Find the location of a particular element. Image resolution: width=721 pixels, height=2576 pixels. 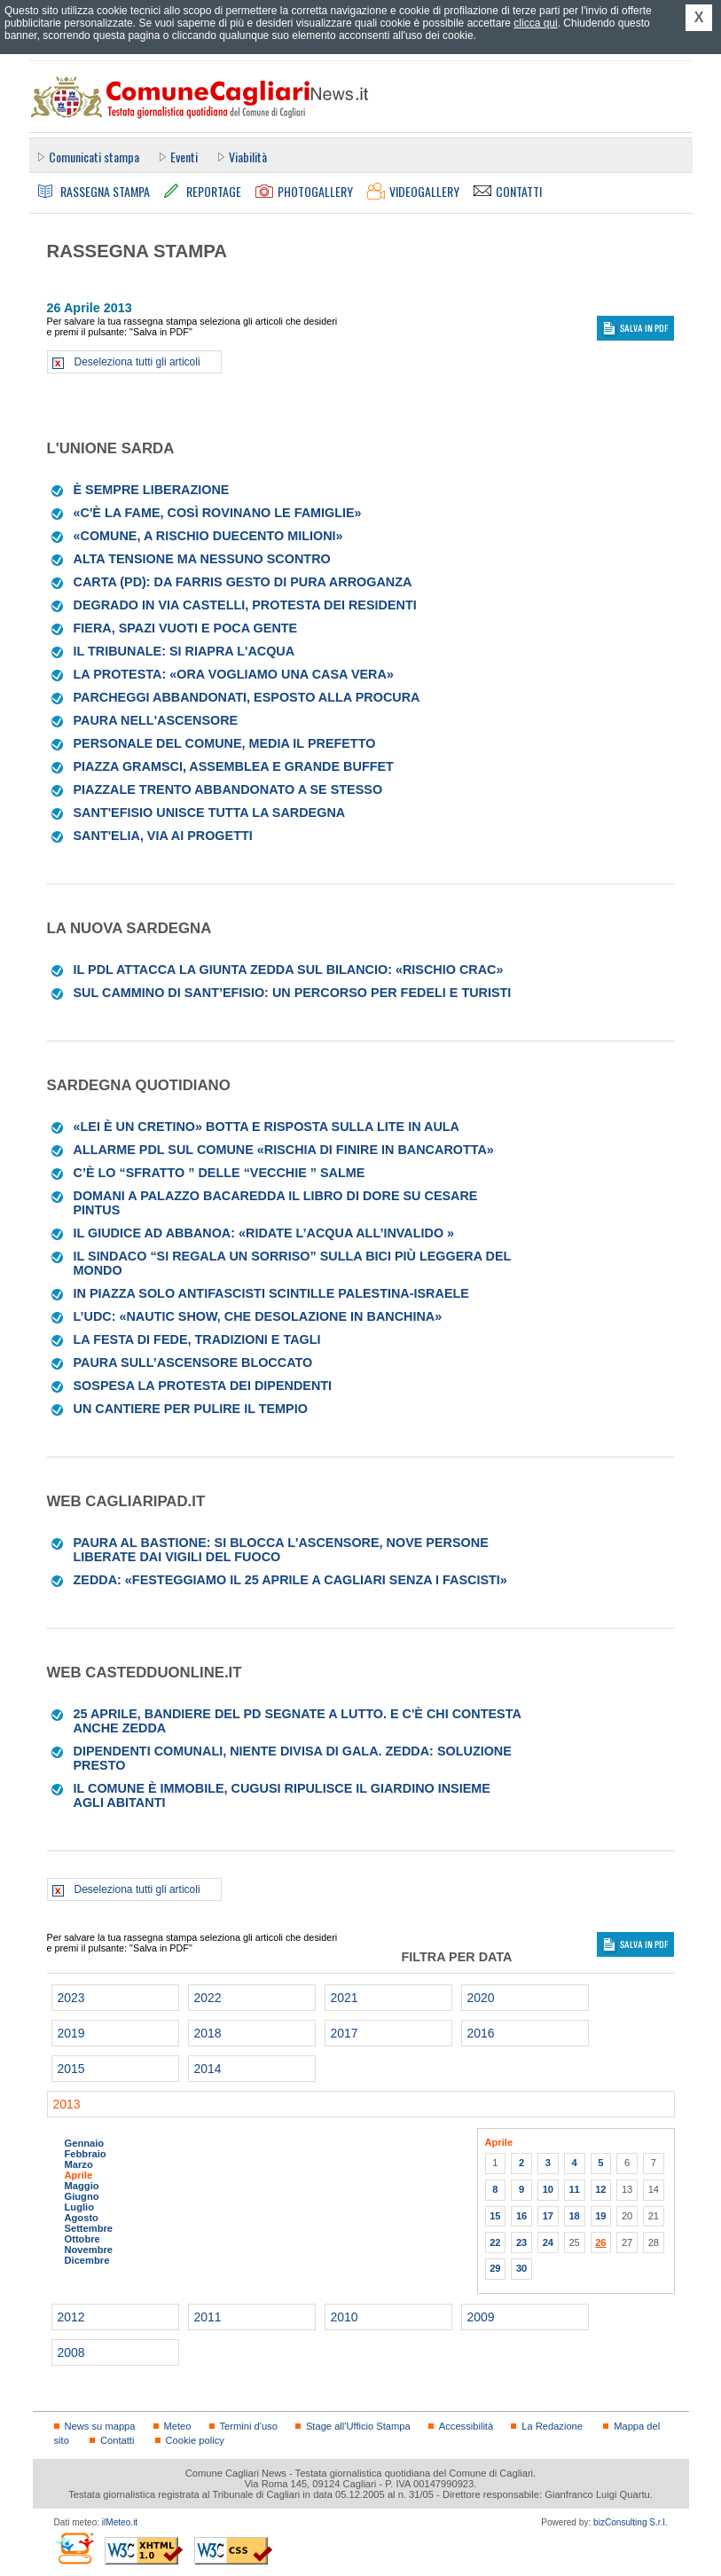

Allarme Pdl sul Comune «Rischia di finire in bancarotta» is located at coordinates (284, 1150).